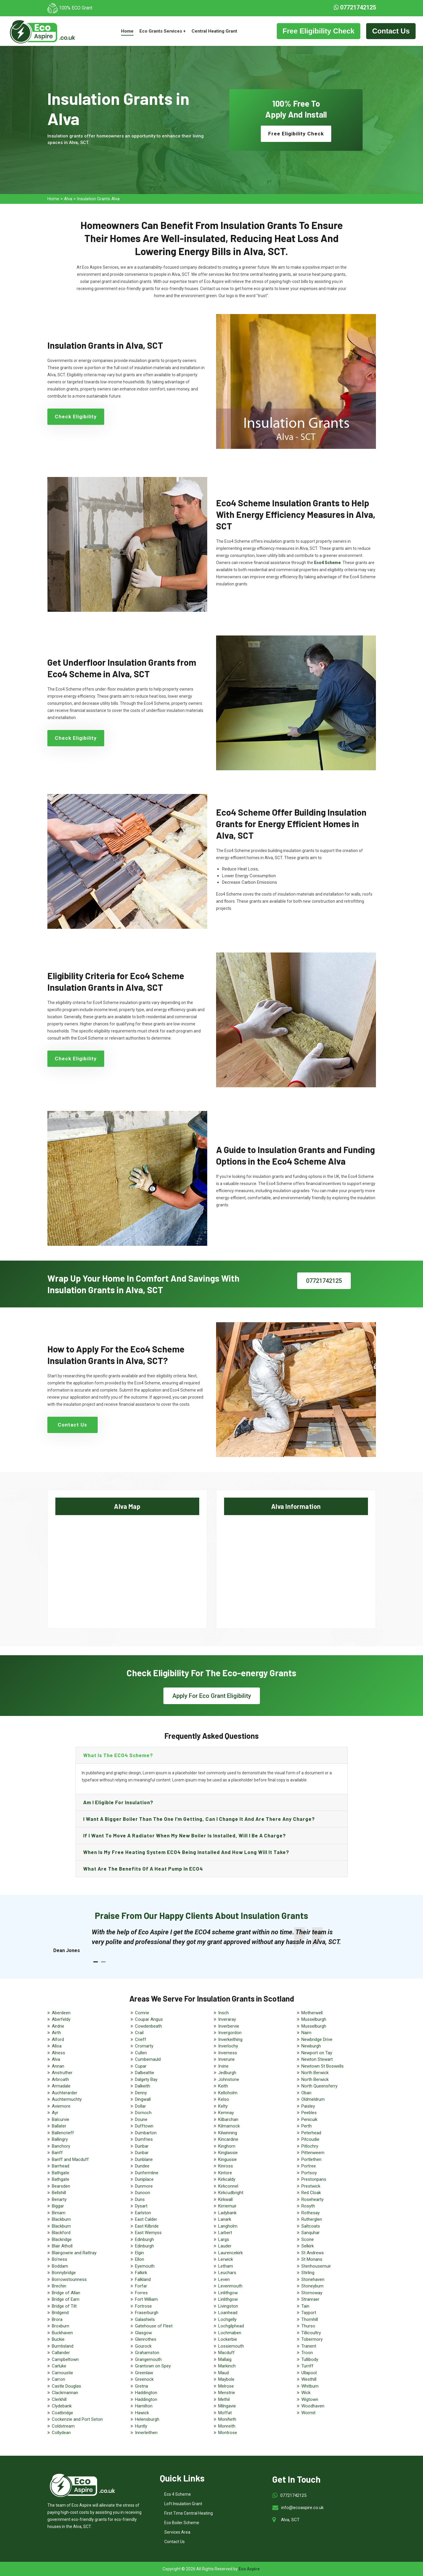 The height and width of the screenshot is (2576, 423). What do you see at coordinates (59, 2286) in the screenshot?
I see `Brechin` at bounding box center [59, 2286].